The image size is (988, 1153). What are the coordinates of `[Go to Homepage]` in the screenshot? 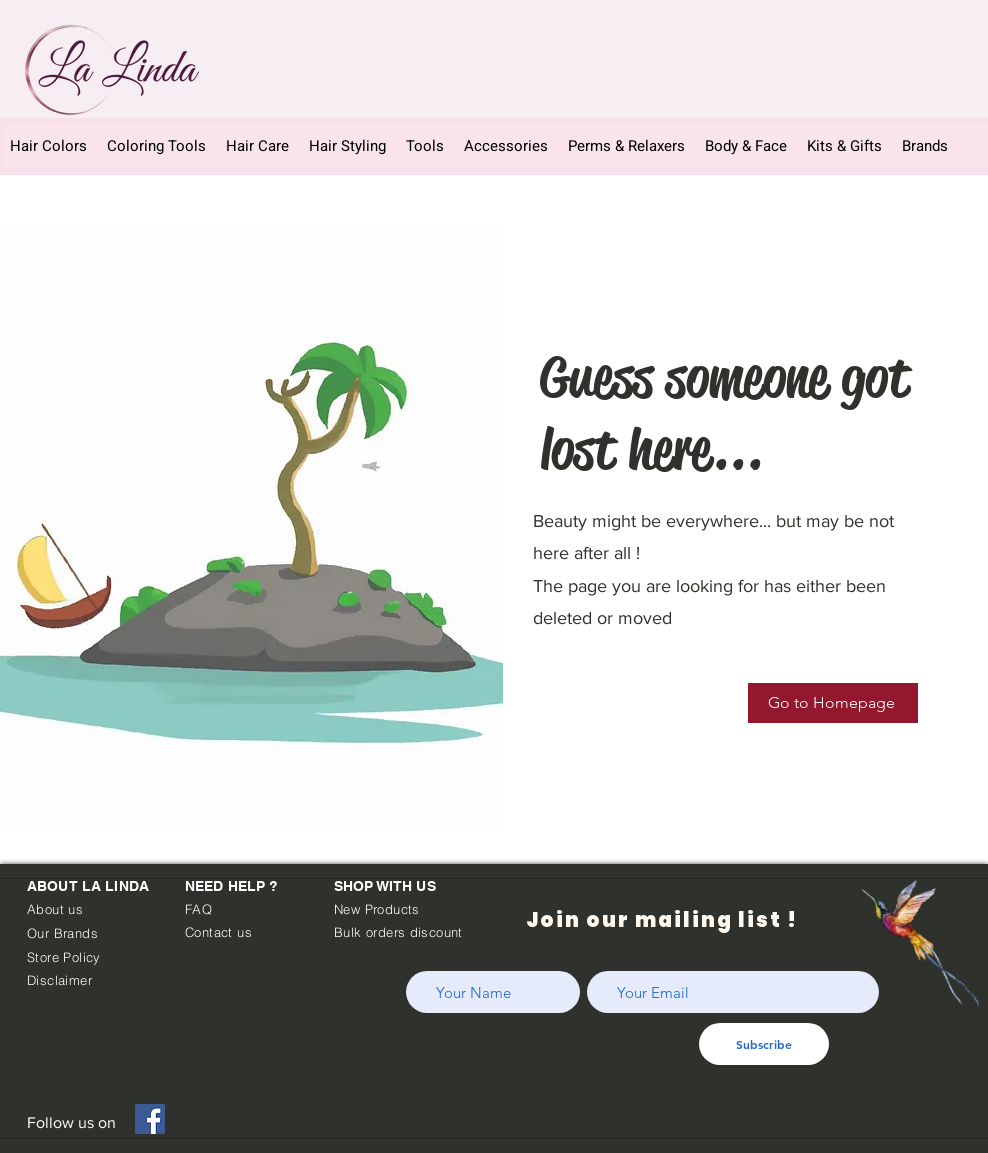 It's located at (833, 703).